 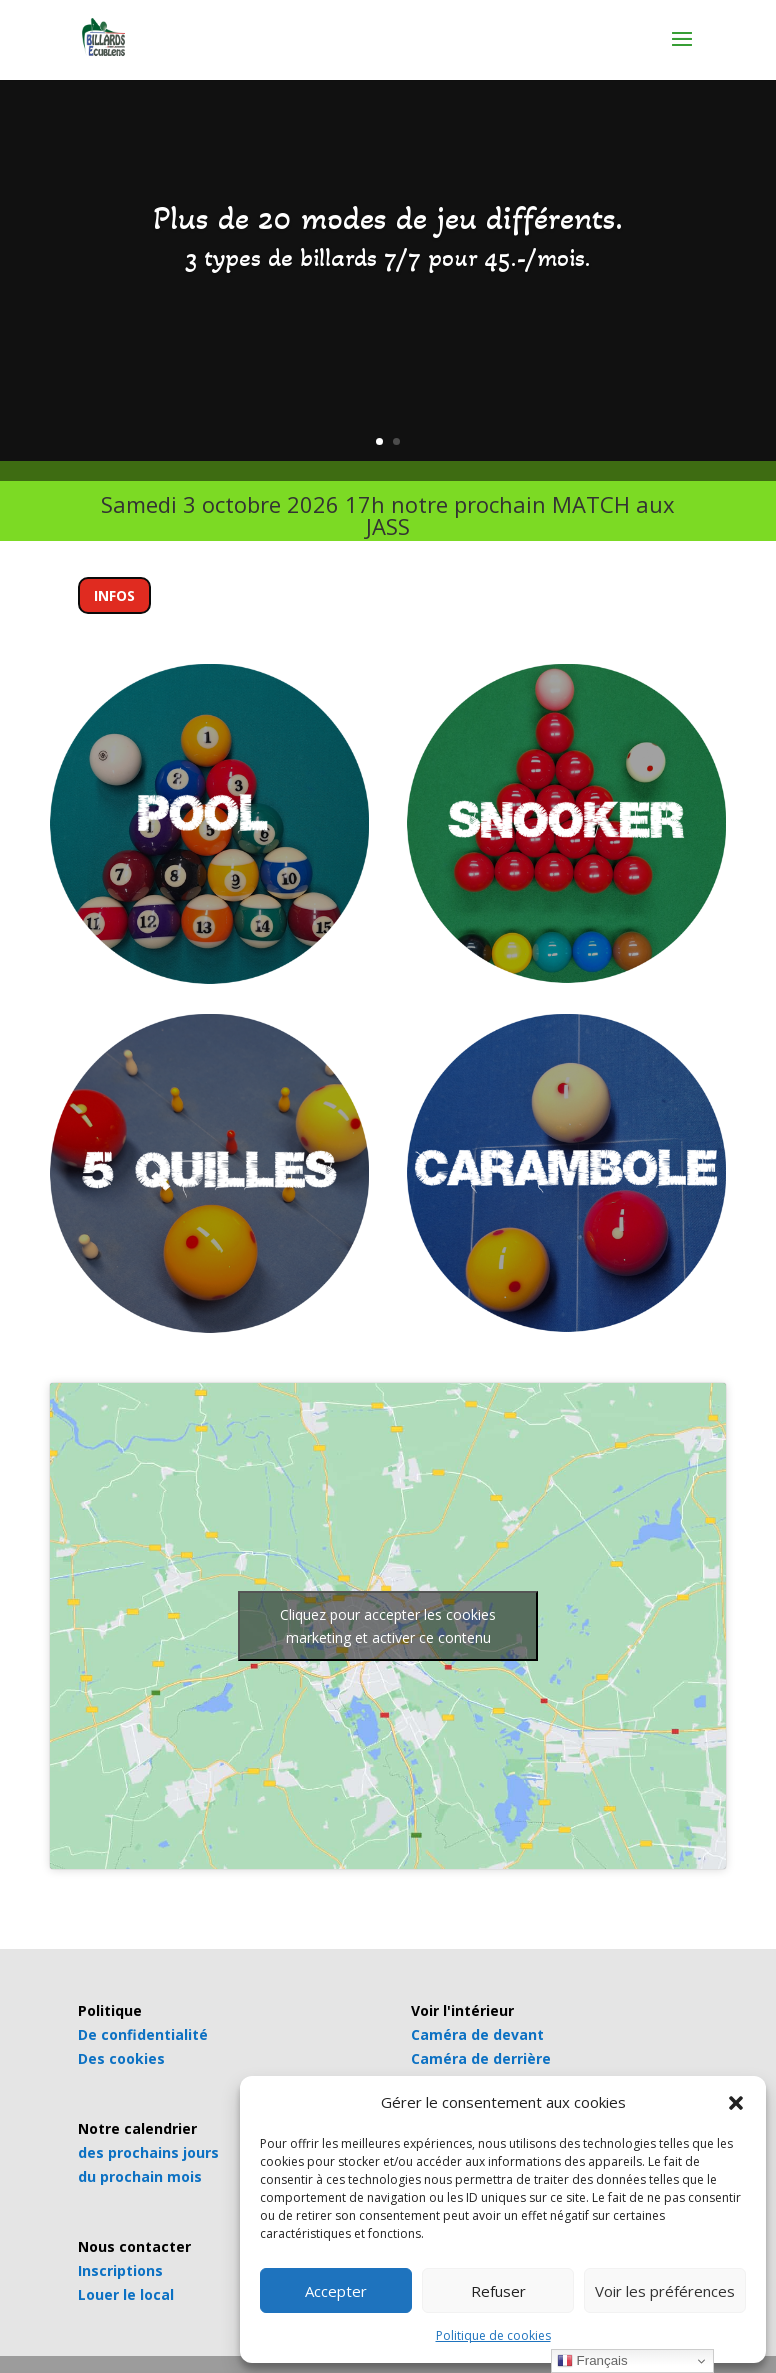 I want to click on Caméra de devant, so click(x=477, y=2034).